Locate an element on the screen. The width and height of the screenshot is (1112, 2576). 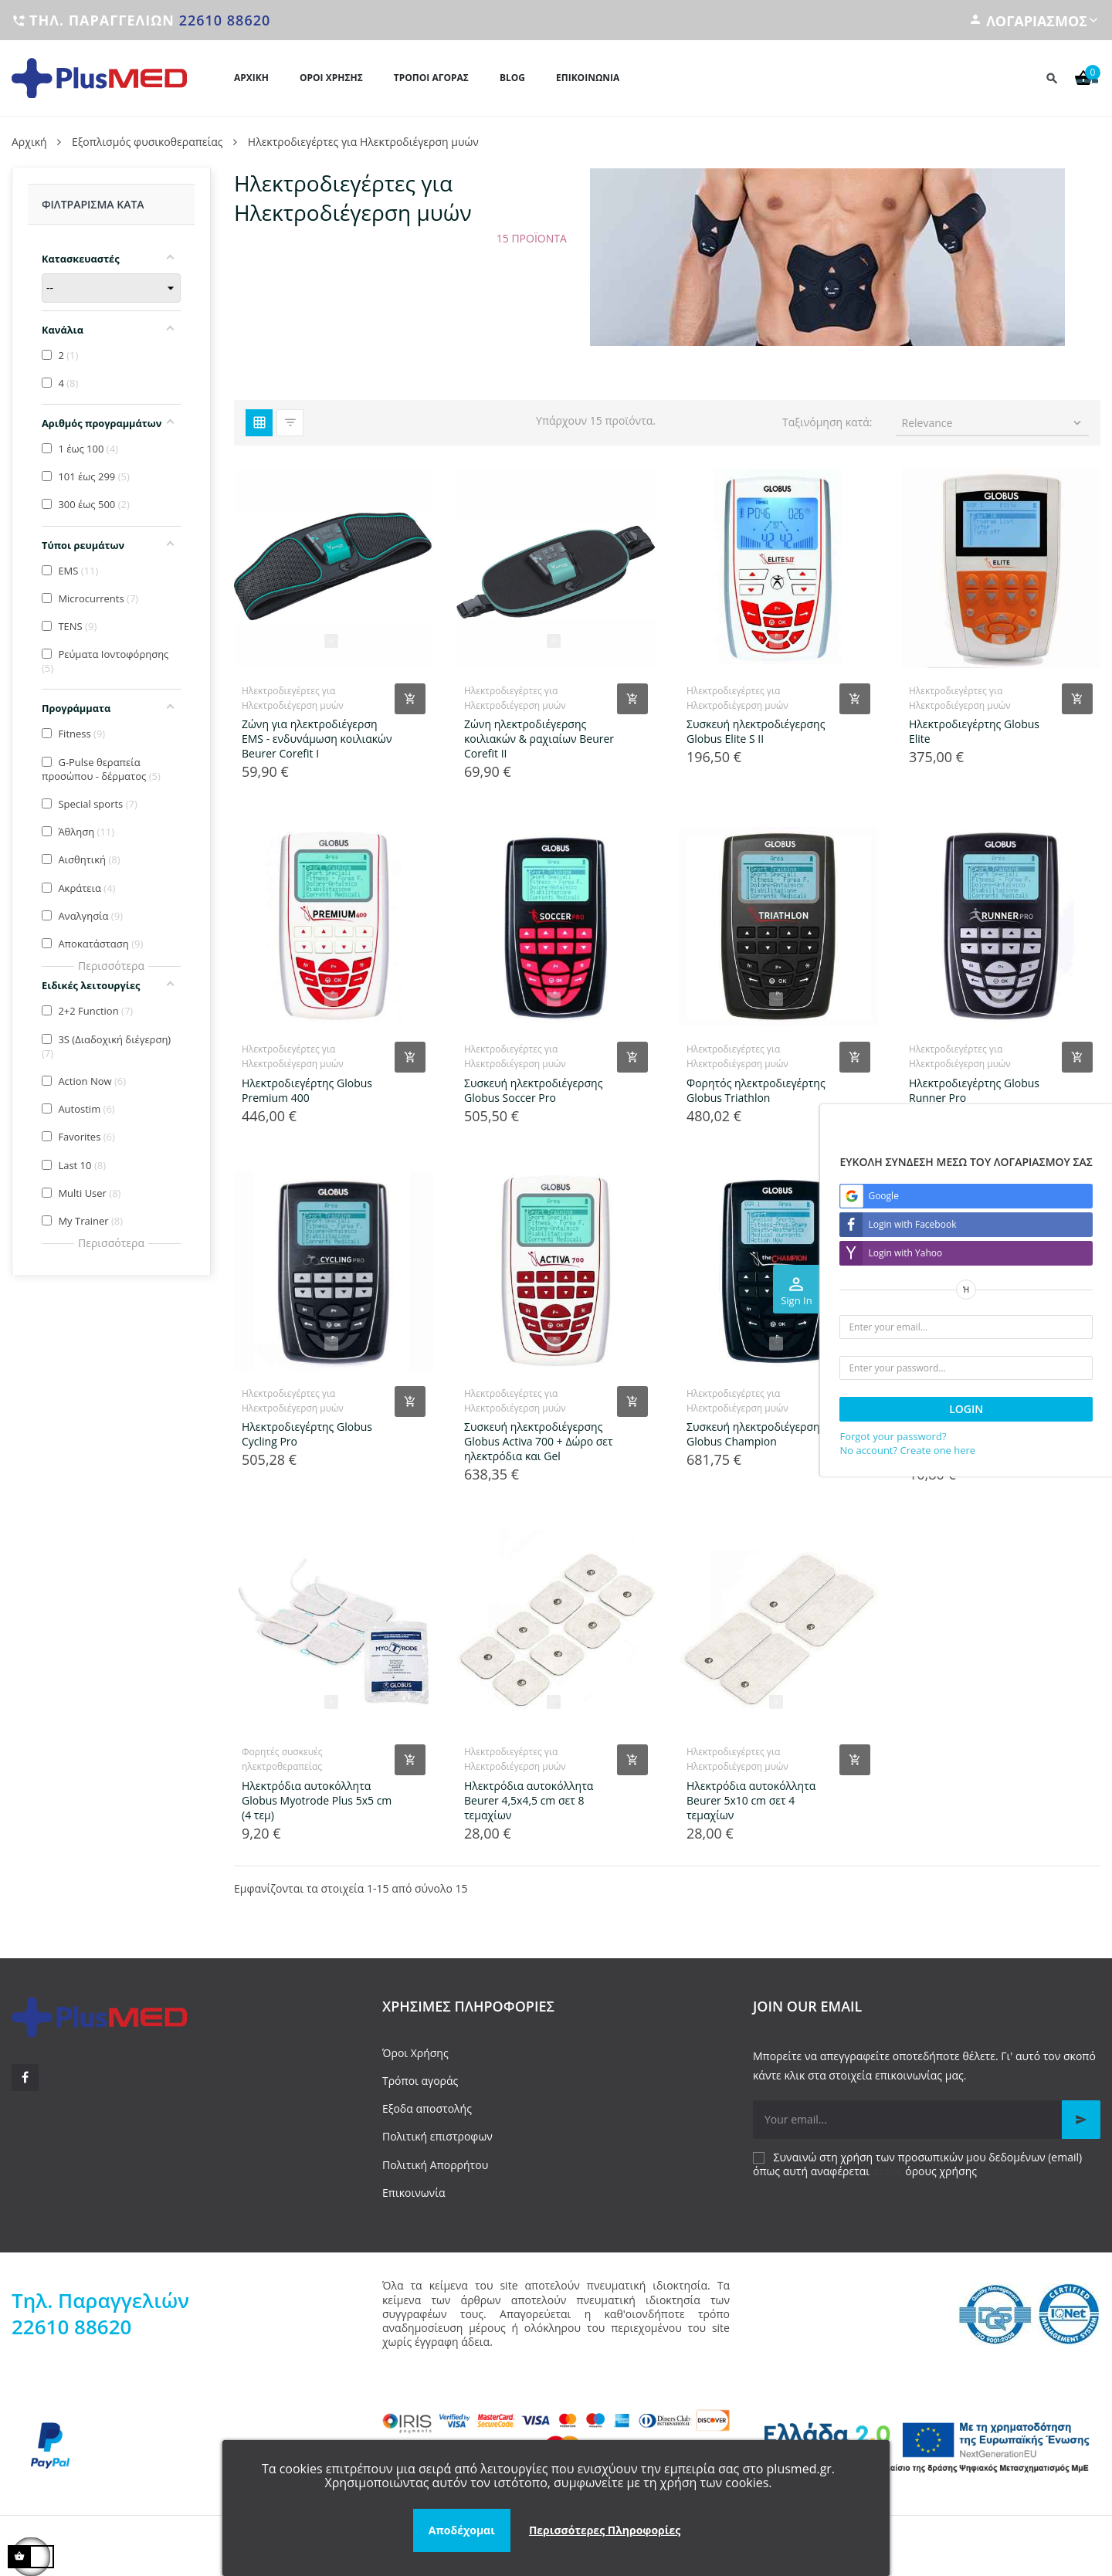
Συσκευή ηλεκτροδιέγερσης Globus Activa 700 + Δώρο σετ ηλεκτρόδια και Gel is located at coordinates (538, 1441).